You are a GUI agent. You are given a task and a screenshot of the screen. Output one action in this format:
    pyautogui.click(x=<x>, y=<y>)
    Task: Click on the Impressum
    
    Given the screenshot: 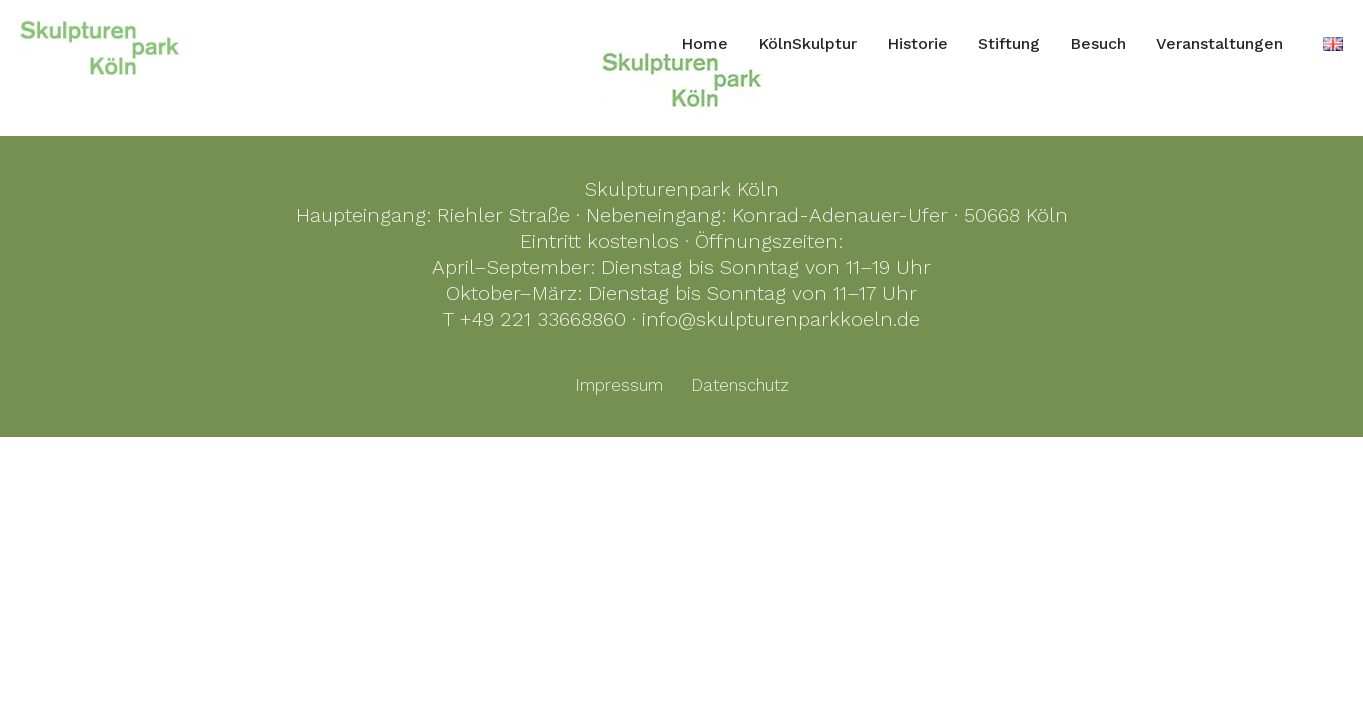 What is the action you would take?
    pyautogui.click(x=619, y=385)
    